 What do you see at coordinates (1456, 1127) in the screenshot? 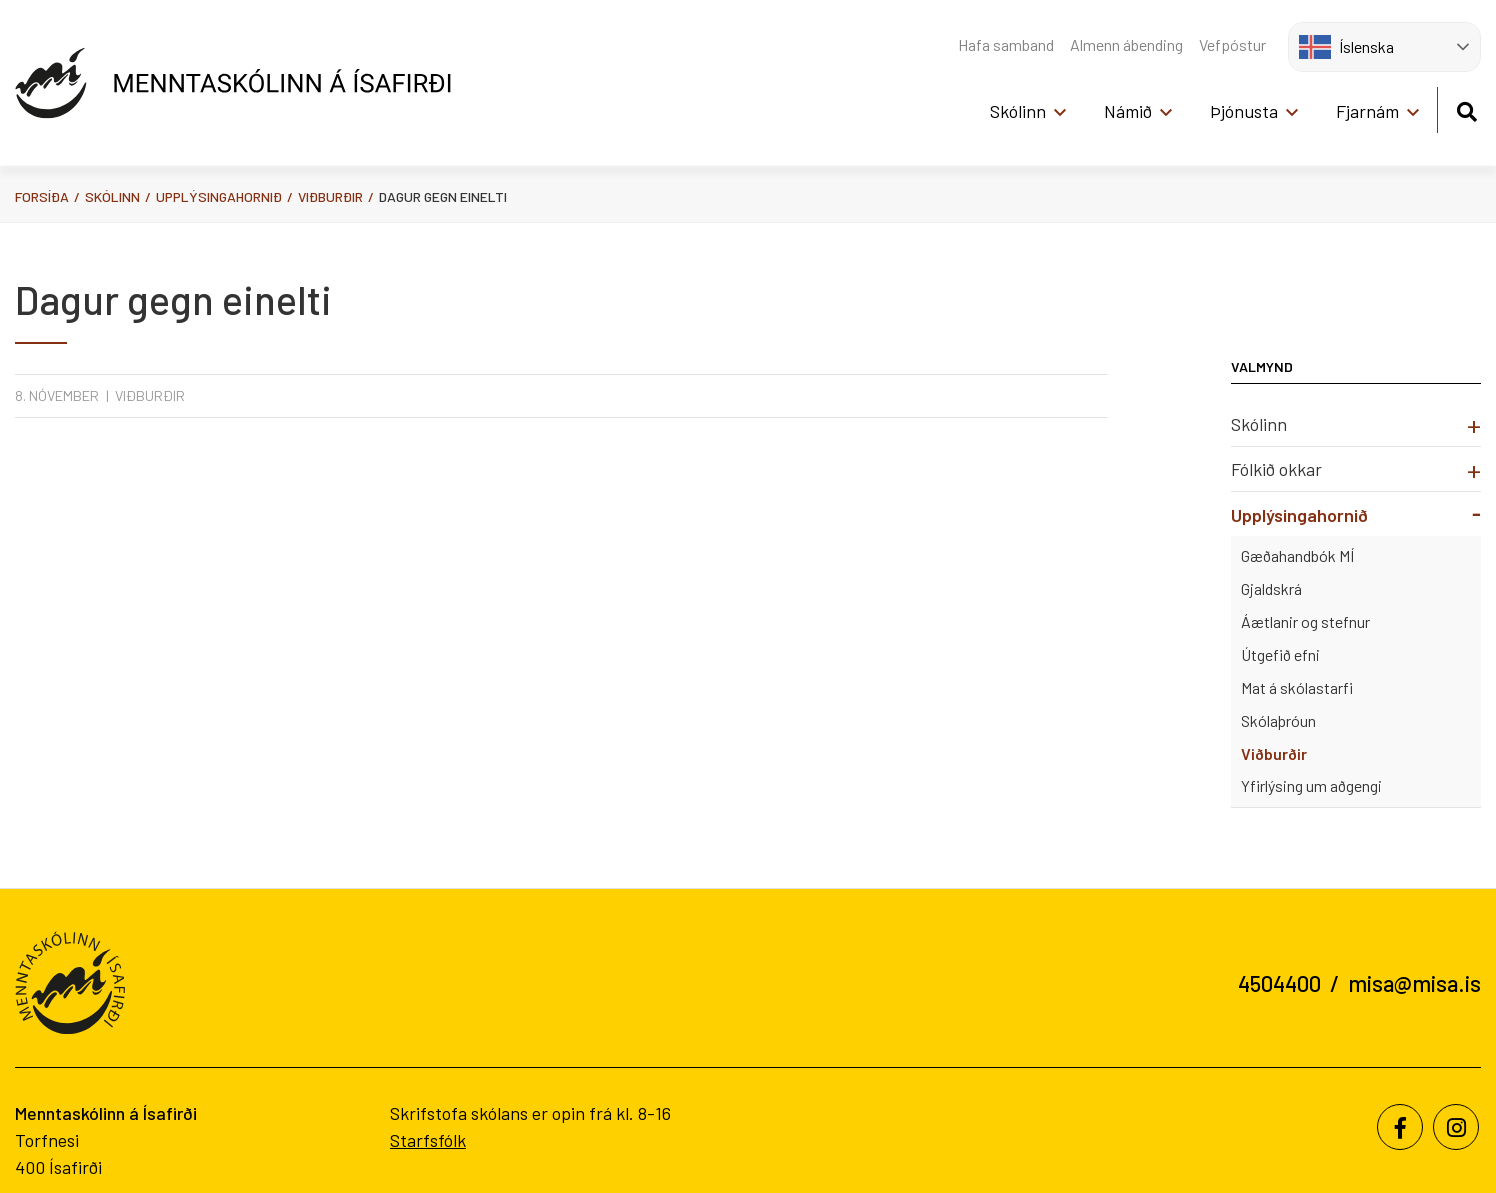
I see `[Instagram]` at bounding box center [1456, 1127].